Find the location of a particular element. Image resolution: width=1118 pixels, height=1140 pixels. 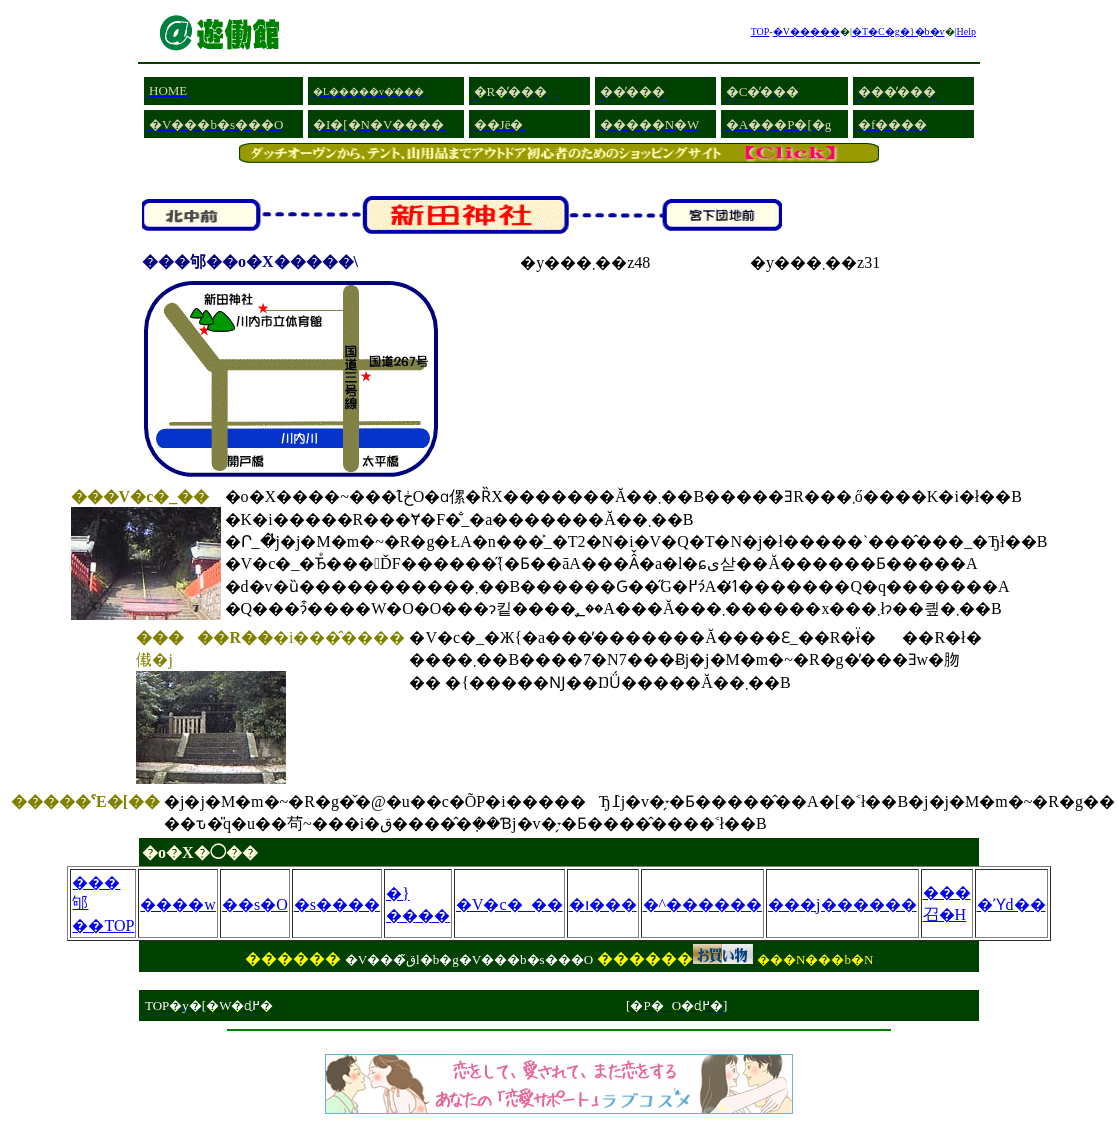

�V�c�_�� is located at coordinates (509, 904).